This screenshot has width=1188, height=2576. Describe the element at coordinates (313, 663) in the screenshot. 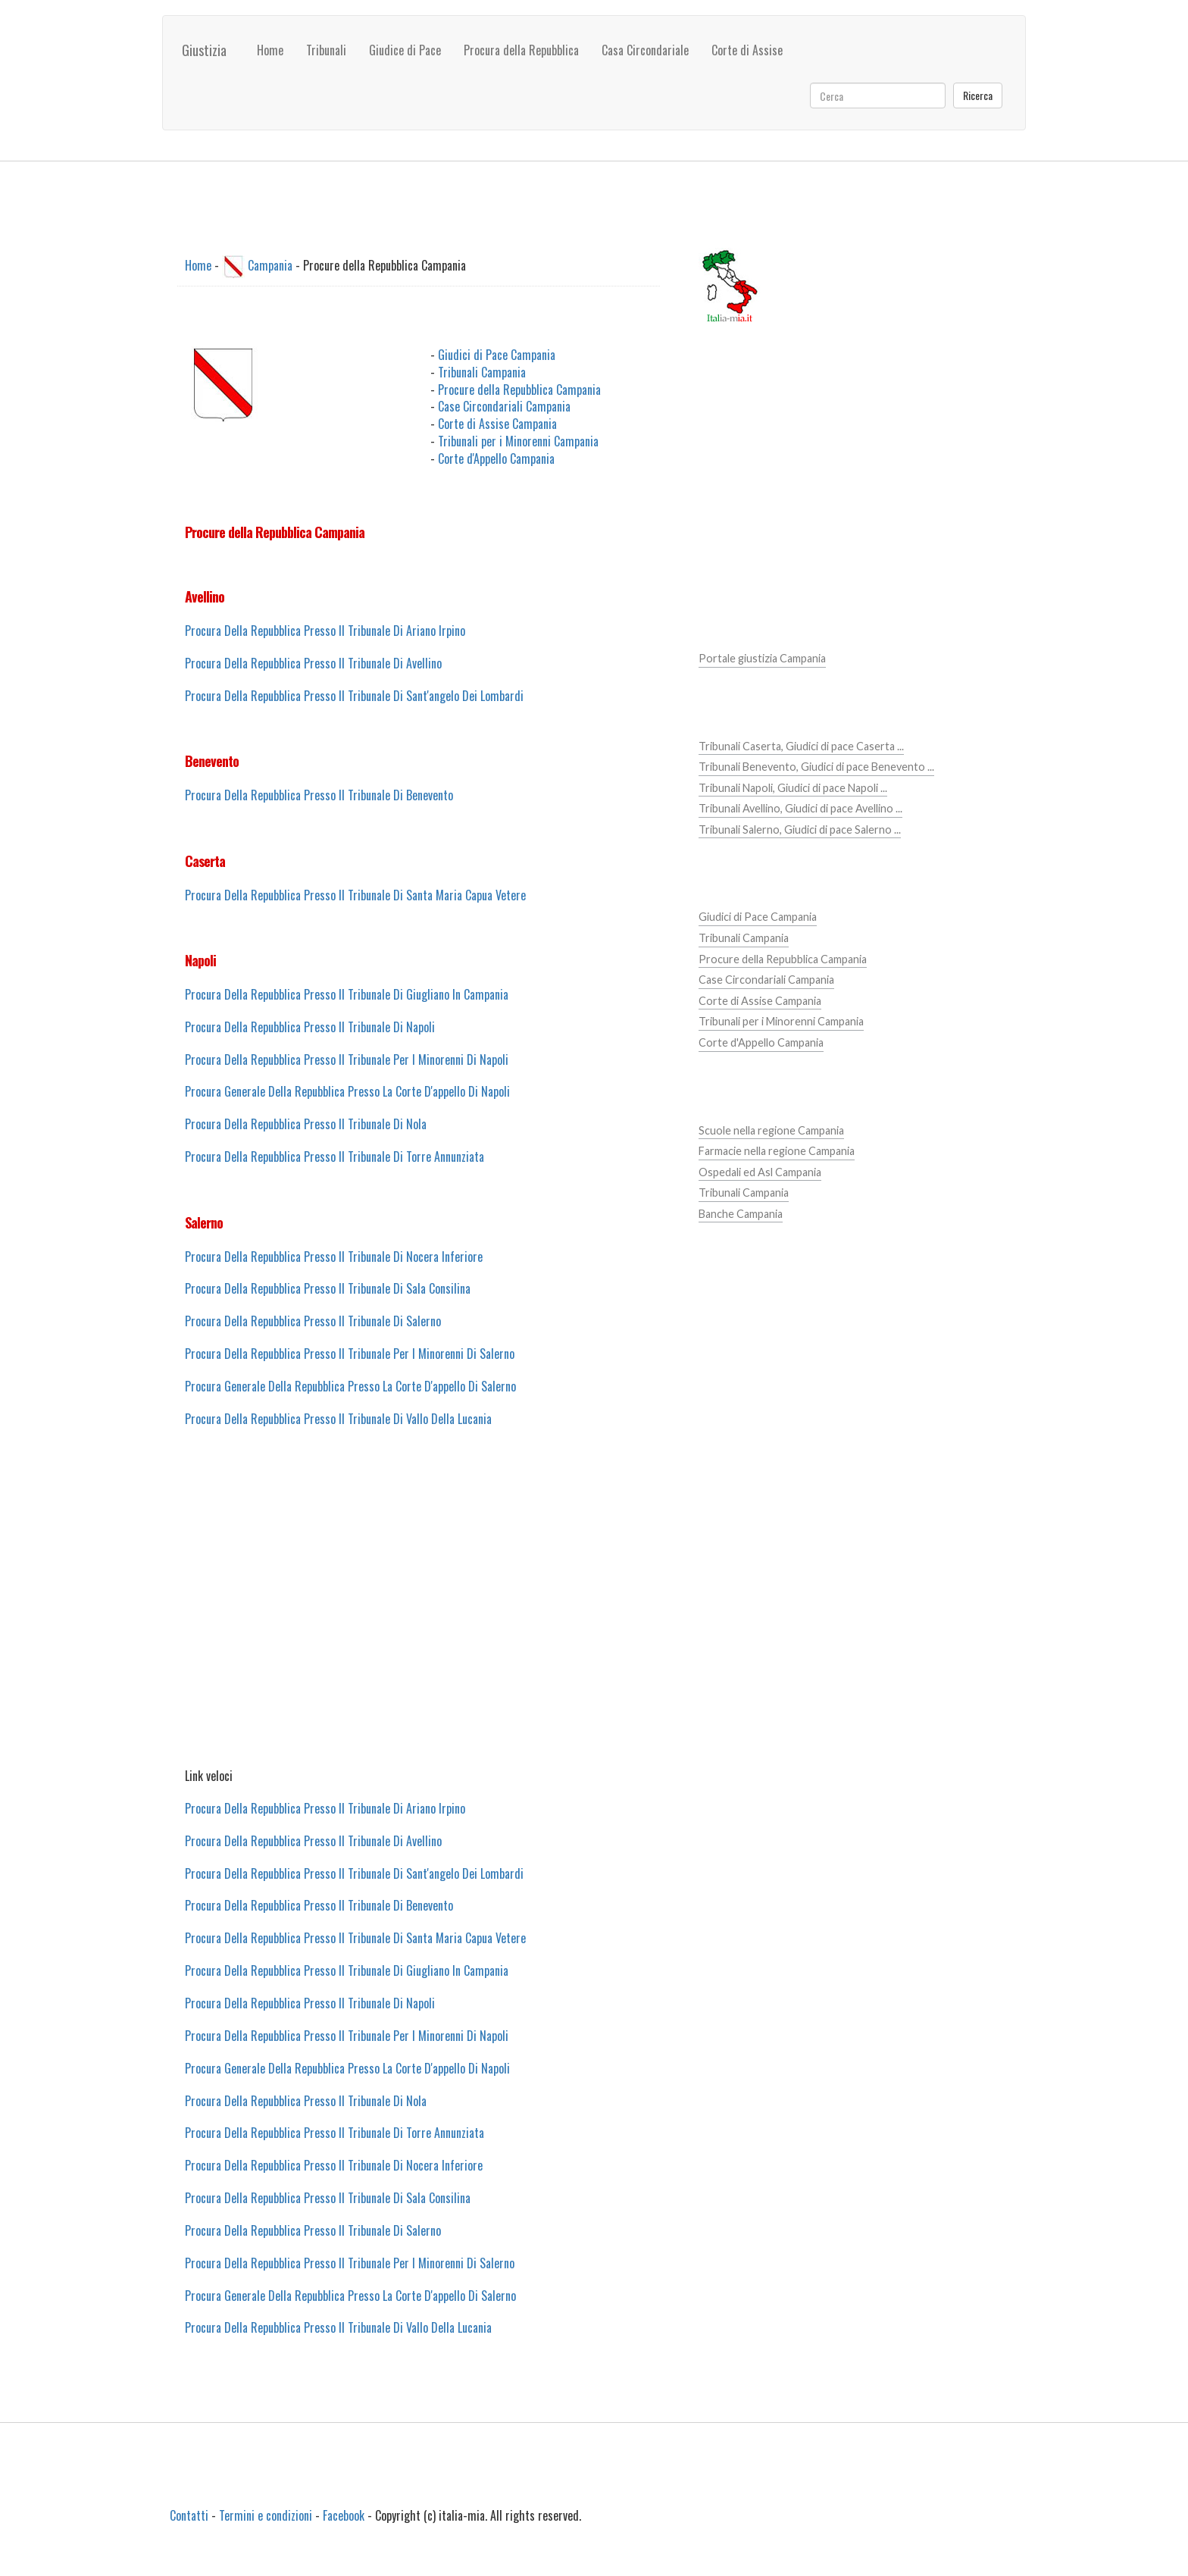

I see `Procura Della Repubblica Presso Il Tribunale Di Avellino` at that location.